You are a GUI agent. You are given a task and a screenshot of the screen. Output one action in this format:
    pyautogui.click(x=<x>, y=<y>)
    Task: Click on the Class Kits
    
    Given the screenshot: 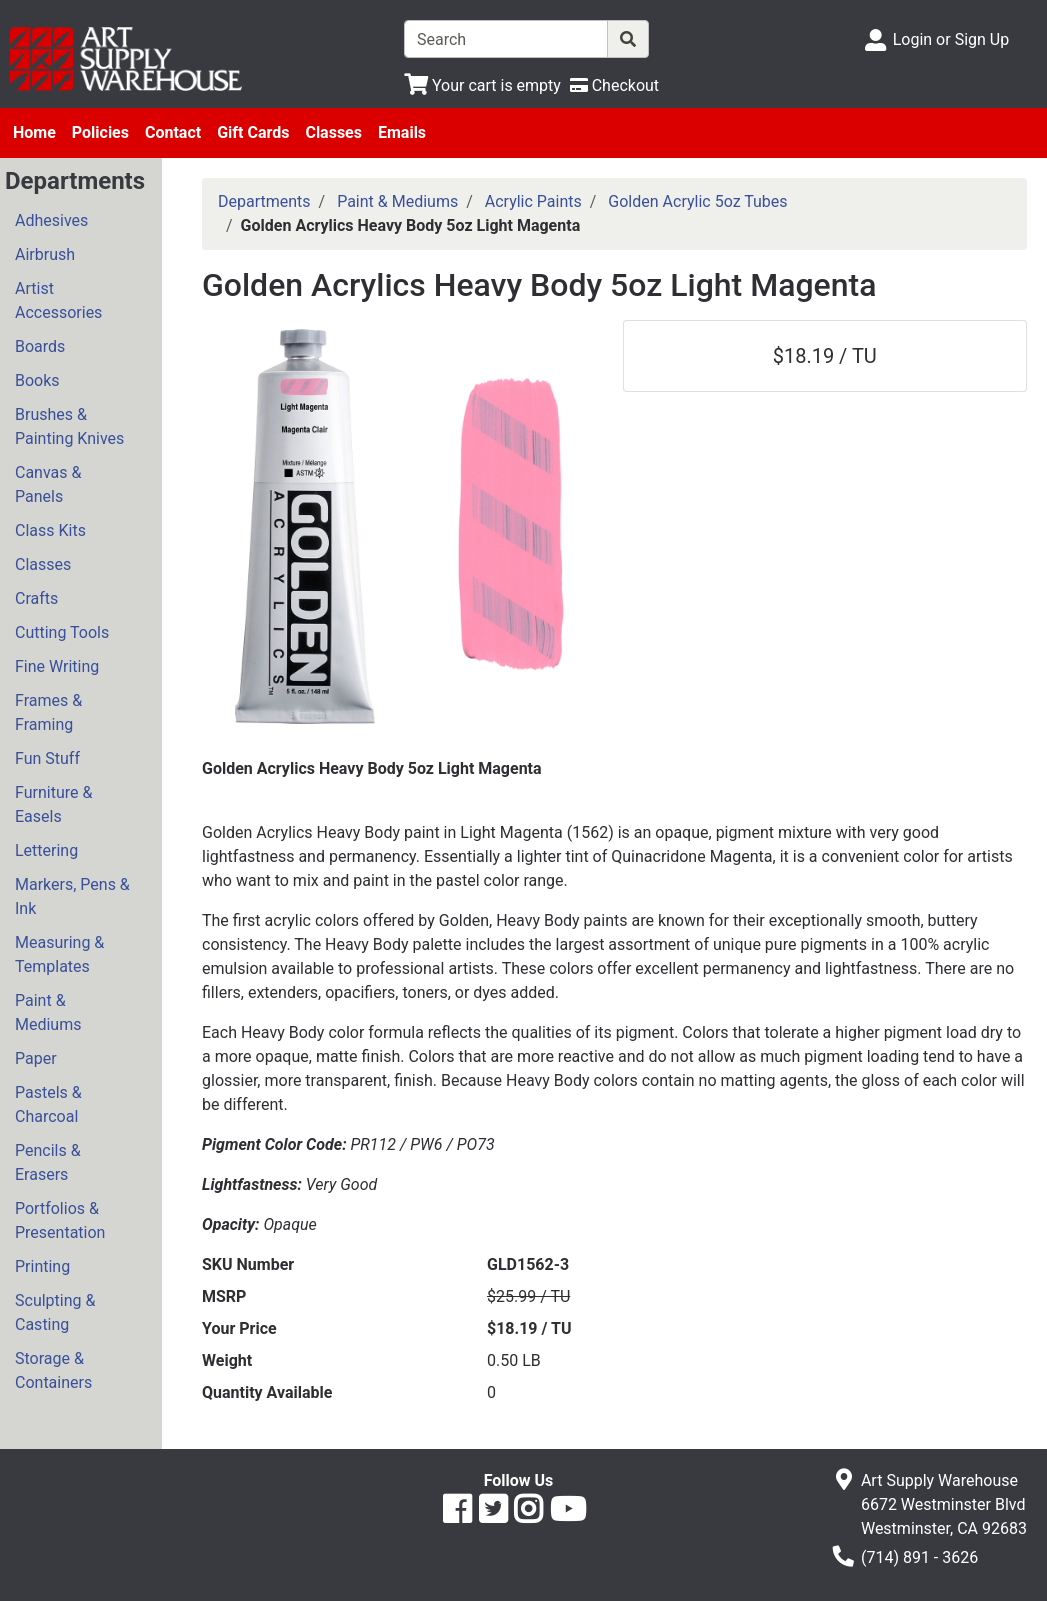 What is the action you would take?
    pyautogui.click(x=50, y=530)
    